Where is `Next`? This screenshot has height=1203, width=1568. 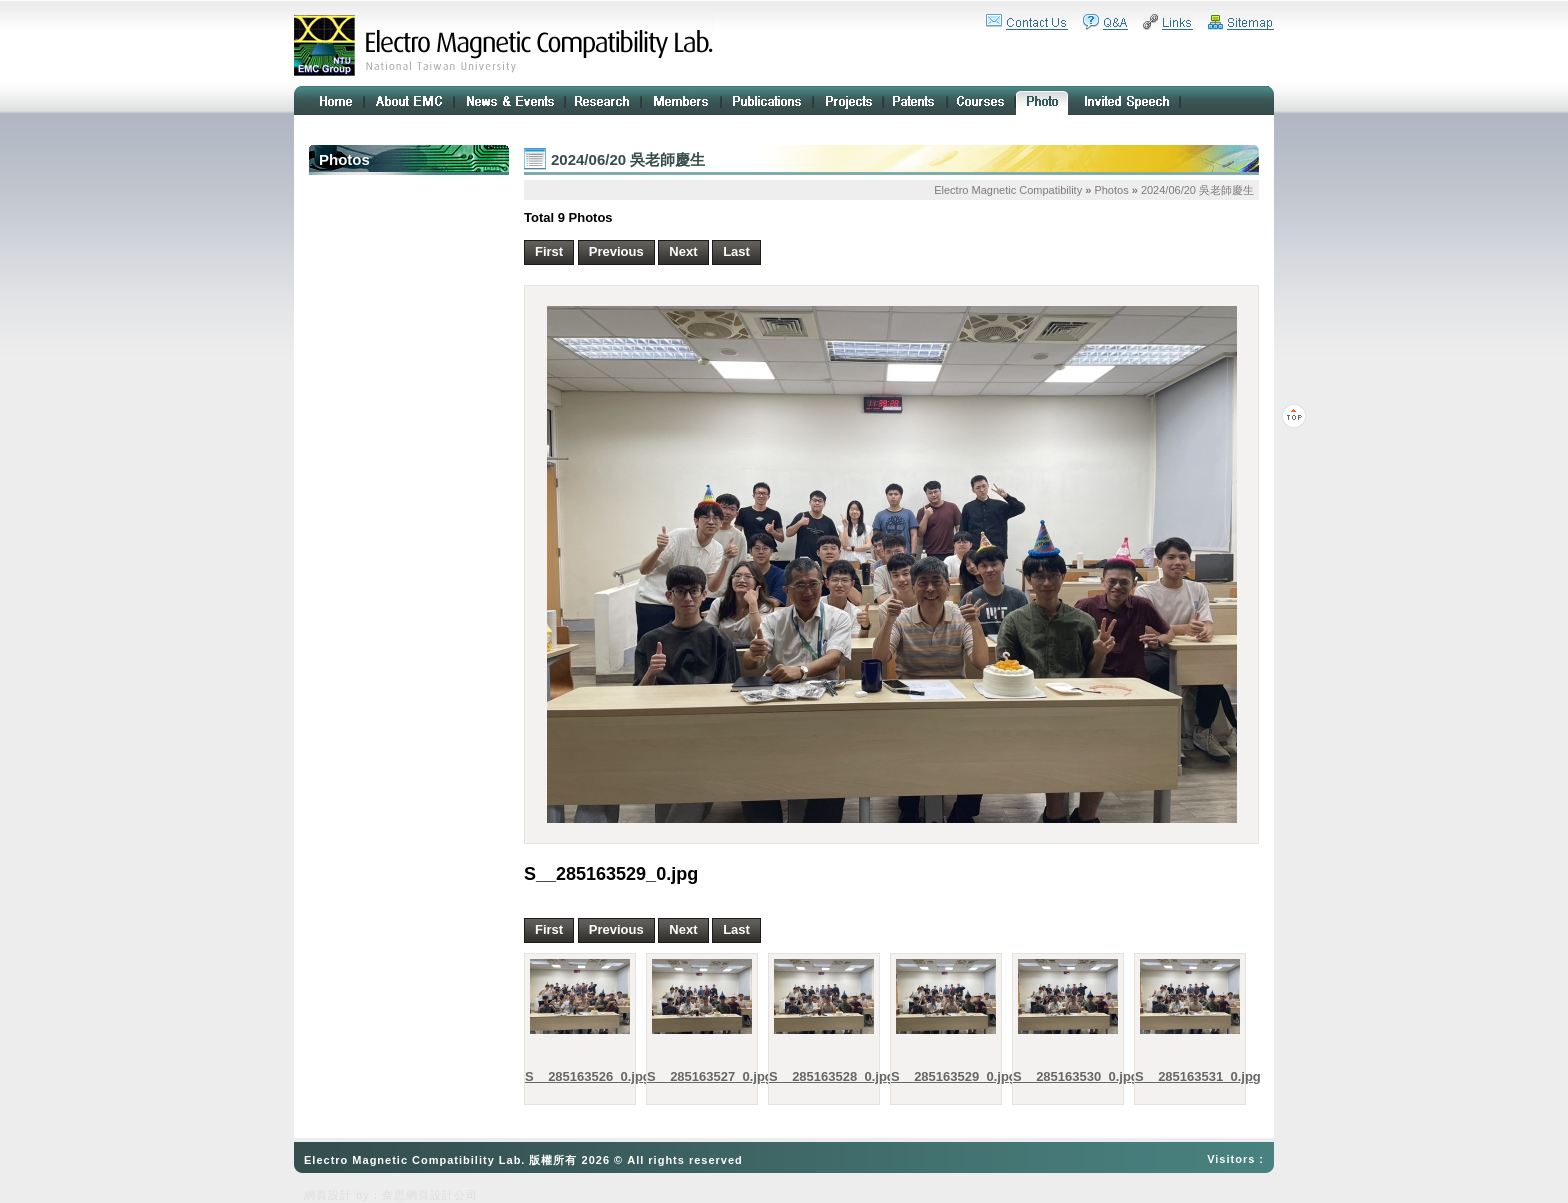 Next is located at coordinates (683, 251).